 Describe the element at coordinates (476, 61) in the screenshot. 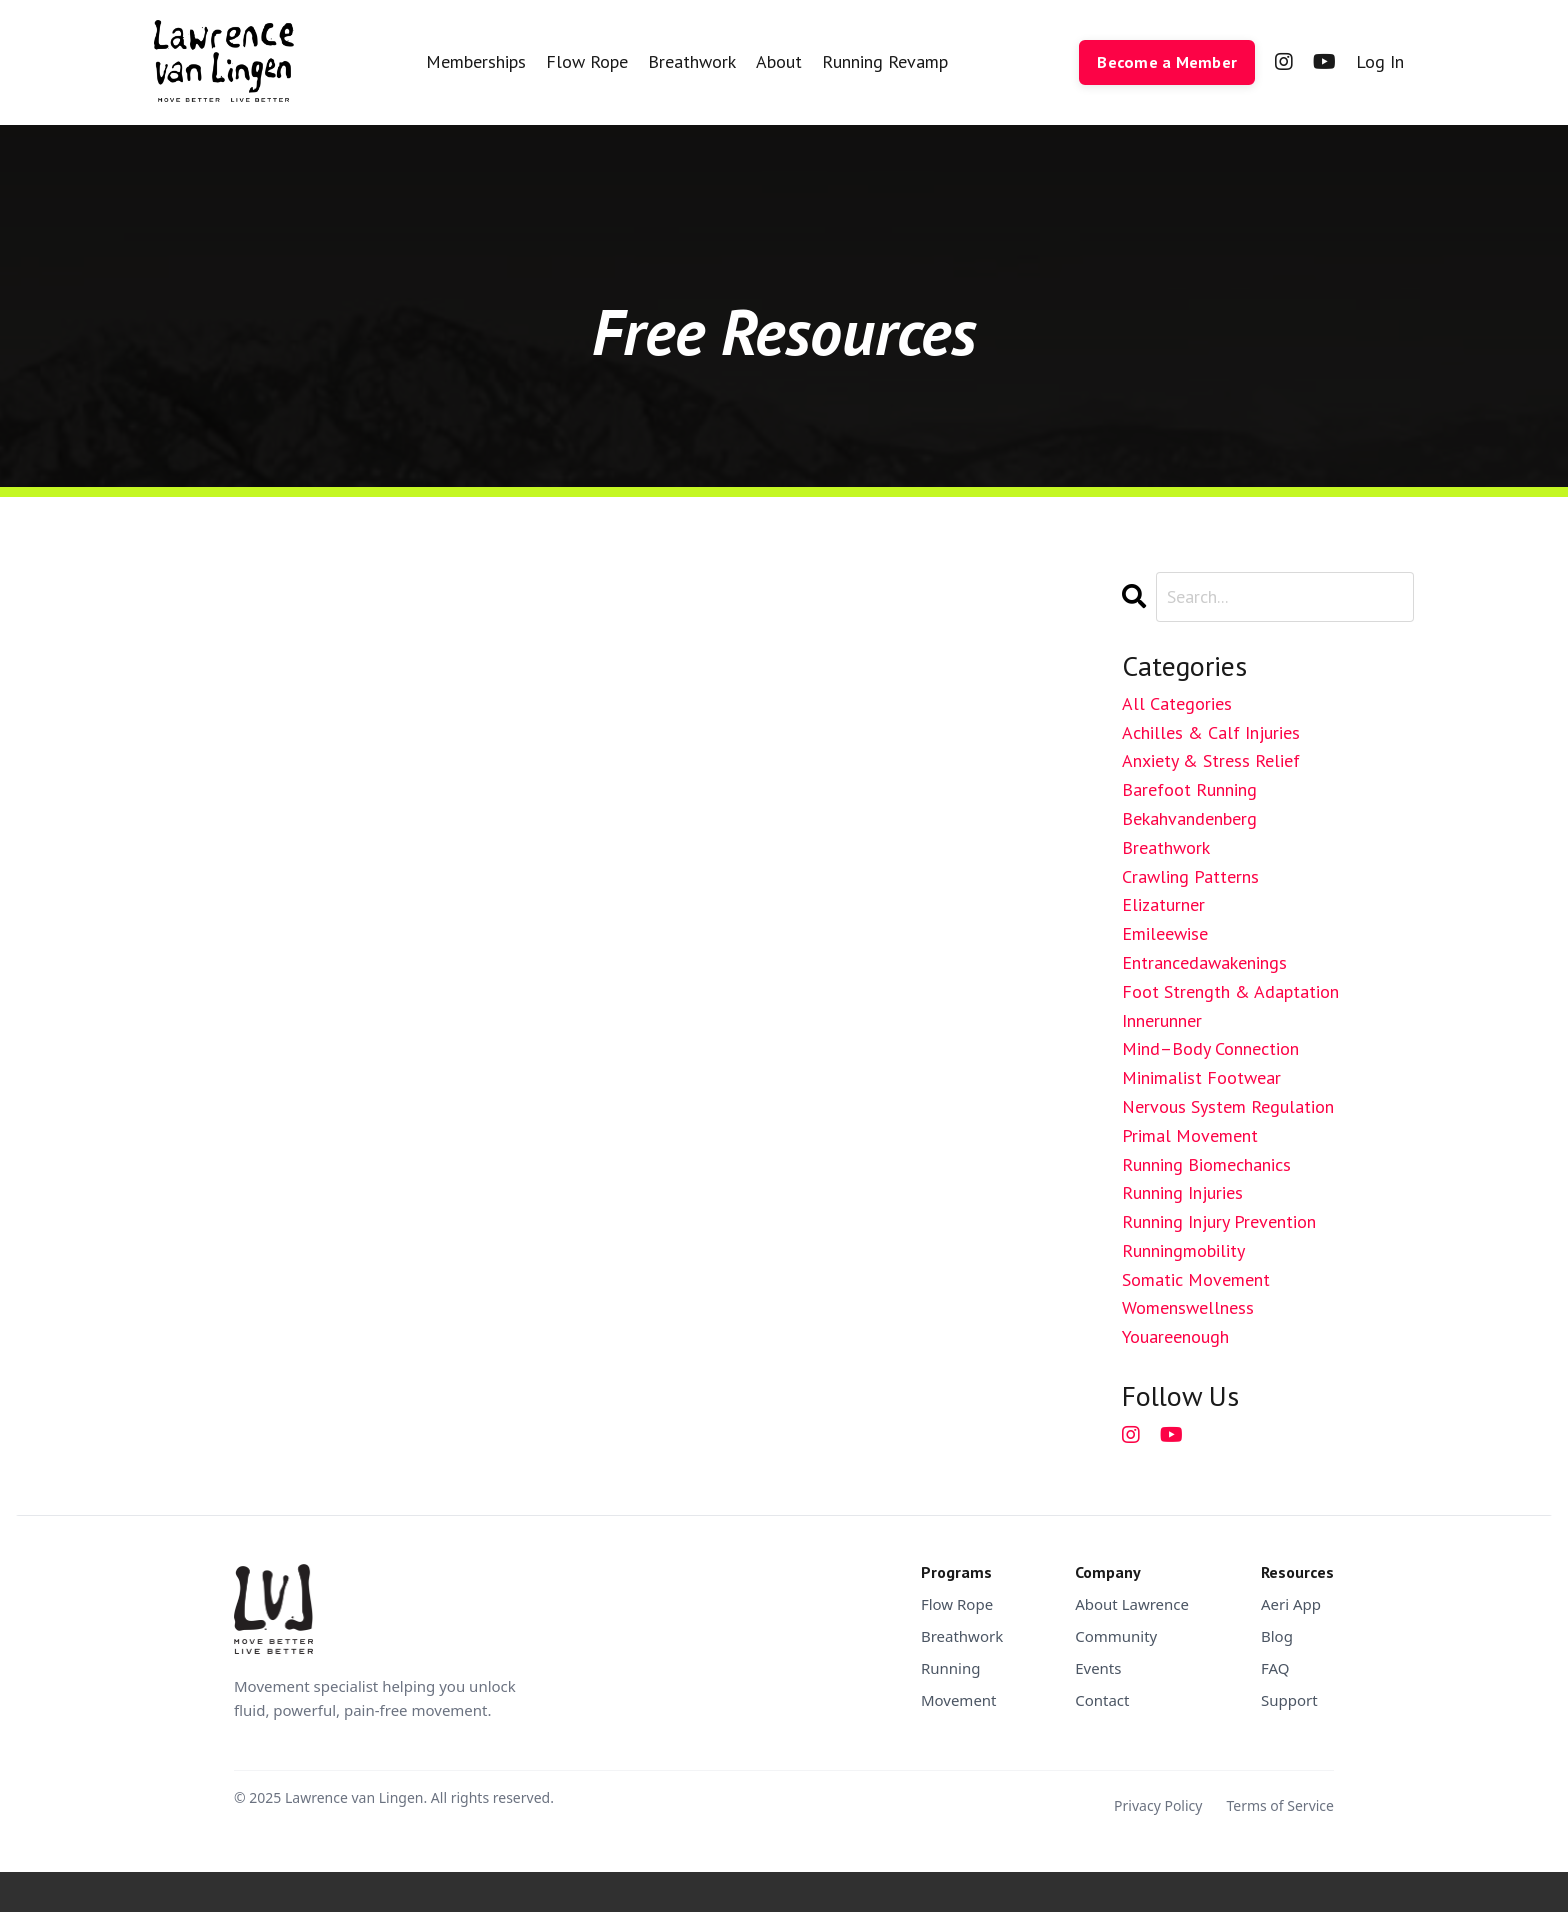

I see `Memberships` at that location.